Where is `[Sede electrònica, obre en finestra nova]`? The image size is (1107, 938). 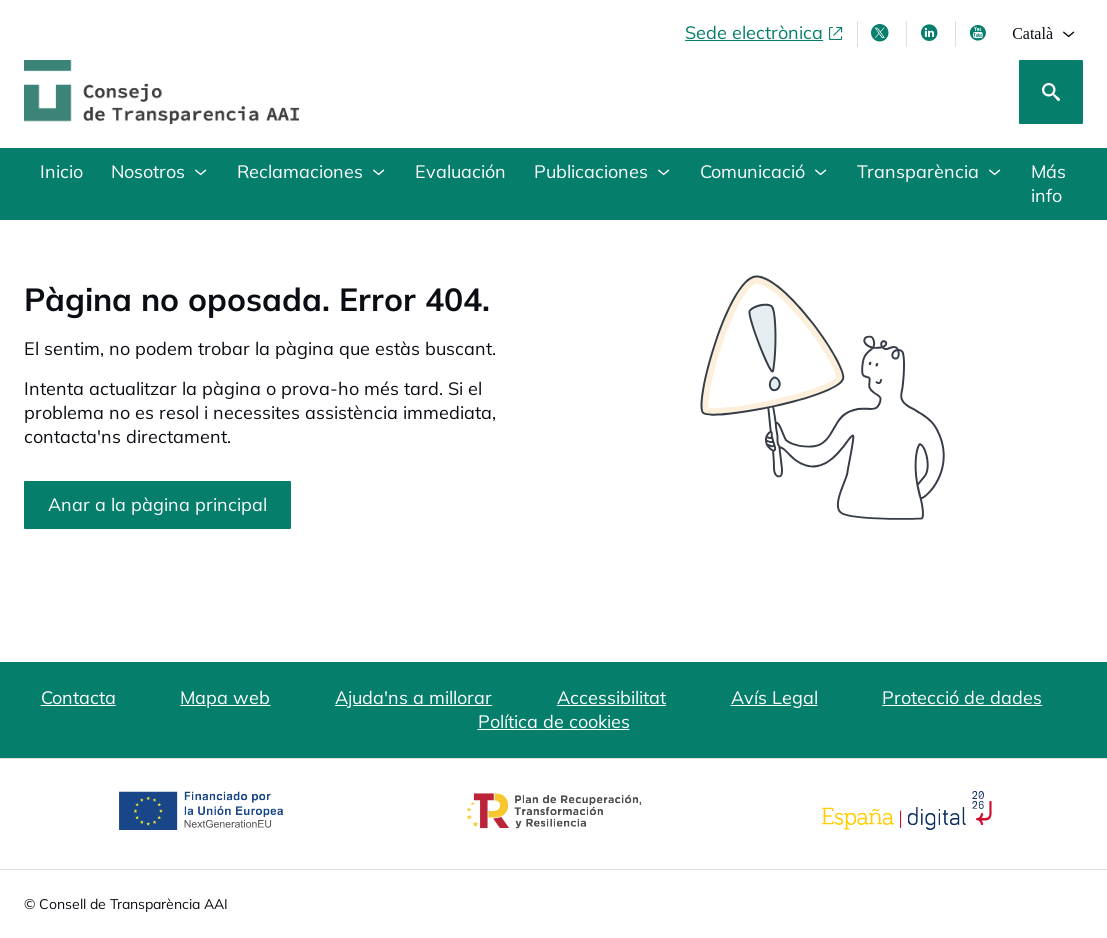 [Sede electrònica, obre en finestra nova] is located at coordinates (765, 33).